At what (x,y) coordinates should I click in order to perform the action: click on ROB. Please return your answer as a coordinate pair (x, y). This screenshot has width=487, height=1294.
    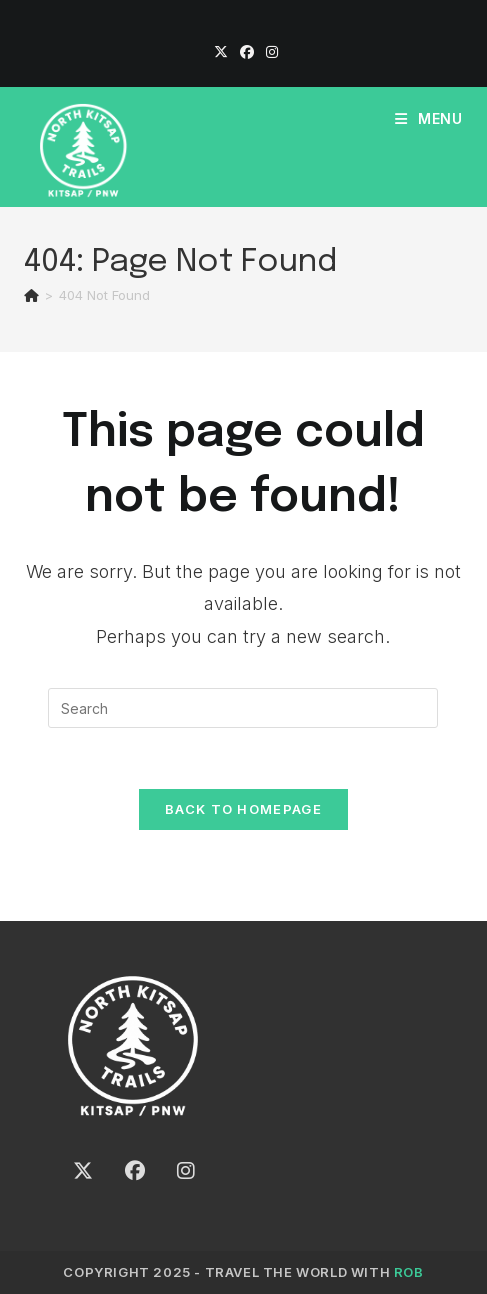
    Looking at the image, I should click on (409, 1272).